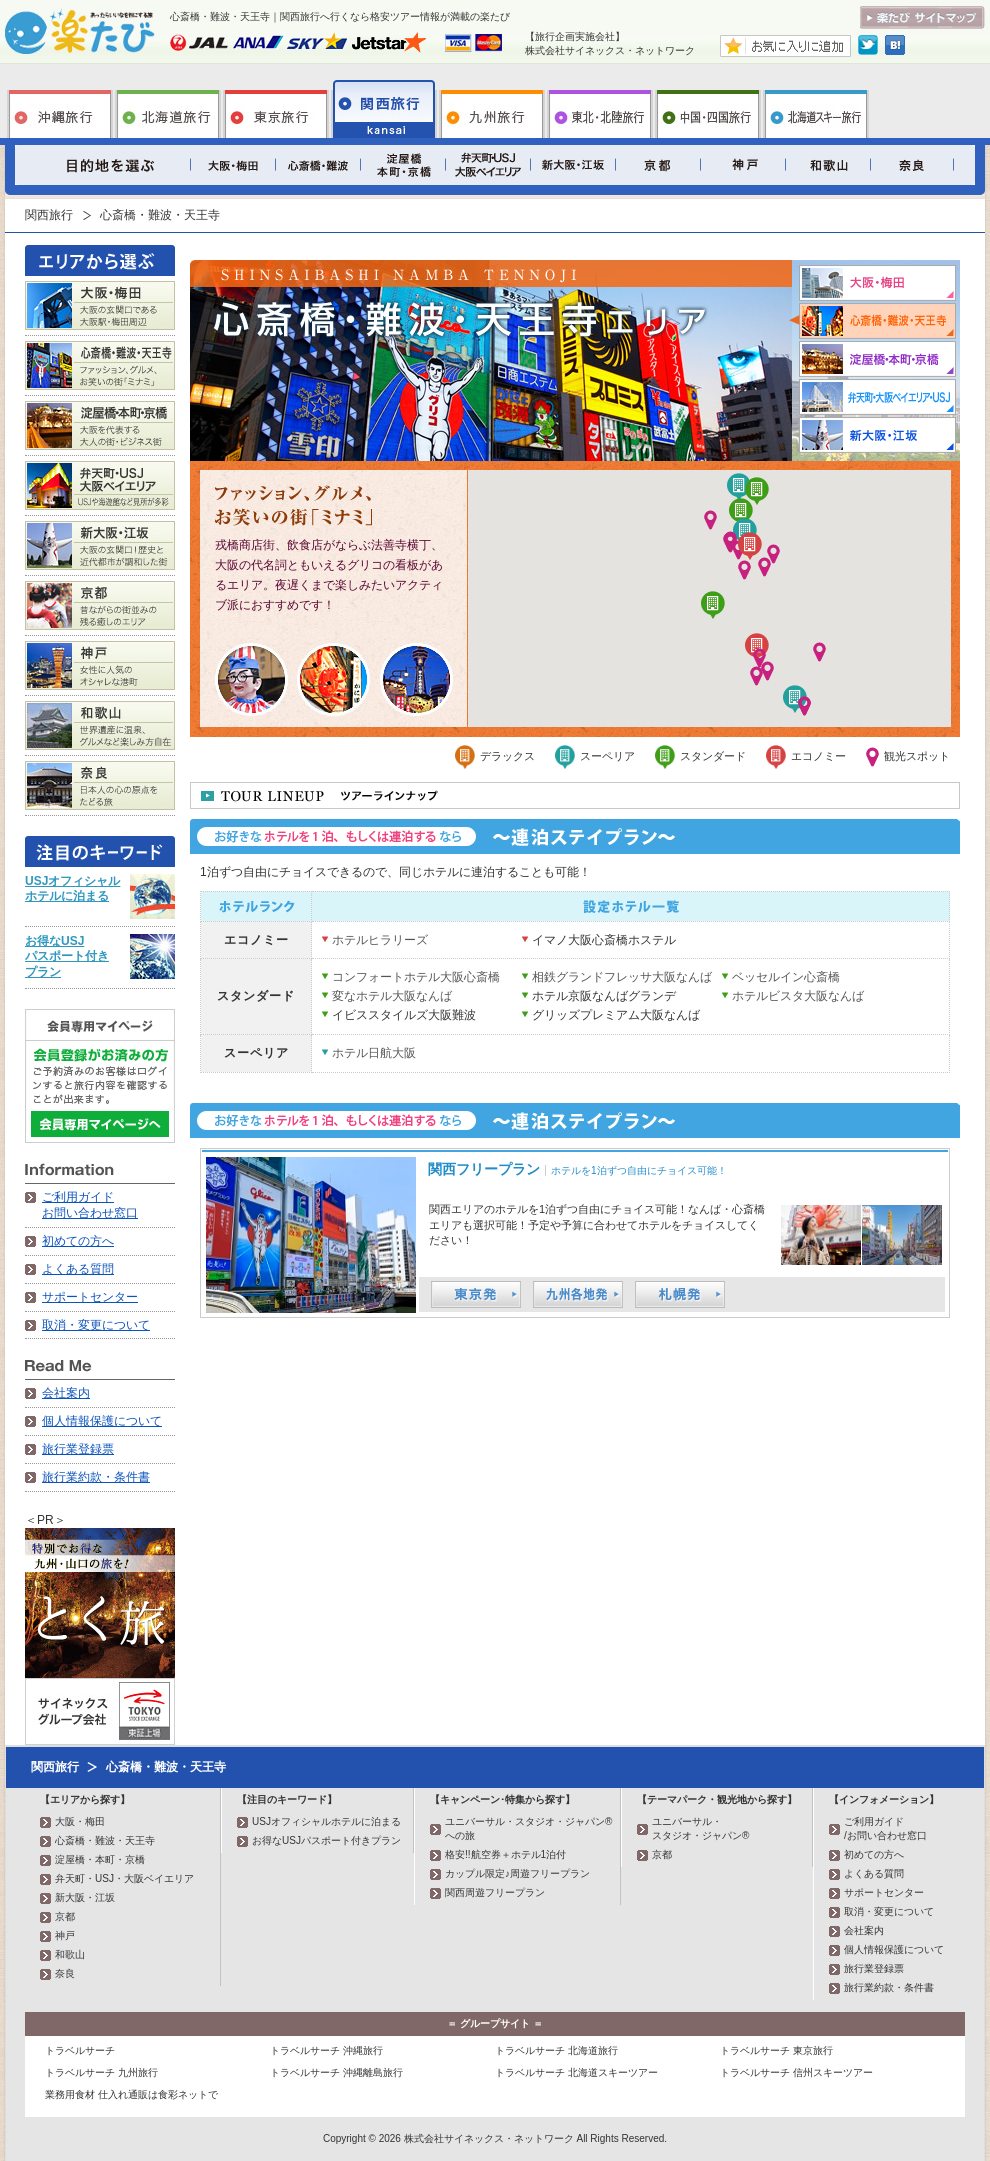 The height and width of the screenshot is (2161, 990). What do you see at coordinates (495, 1892) in the screenshot?
I see `関西周遊フリープラン` at bounding box center [495, 1892].